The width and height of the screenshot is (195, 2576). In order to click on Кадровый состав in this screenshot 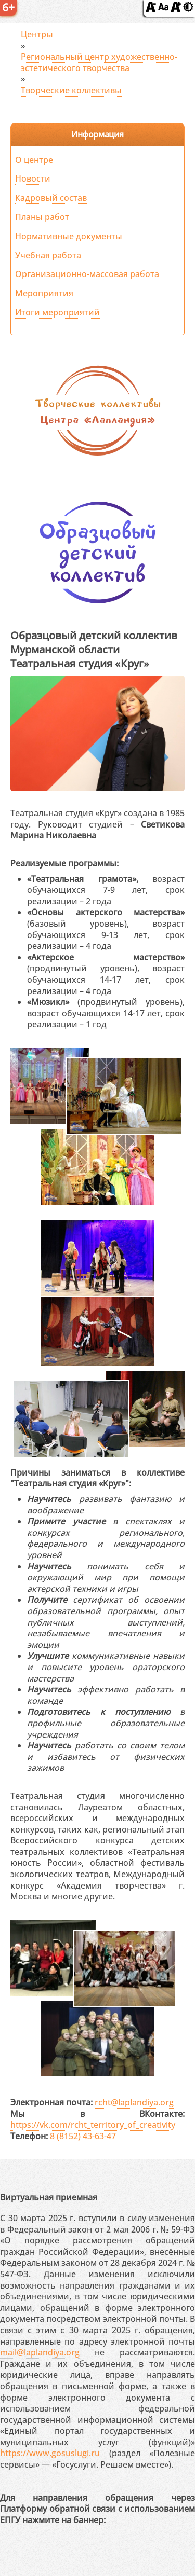, I will do `click(51, 197)`.